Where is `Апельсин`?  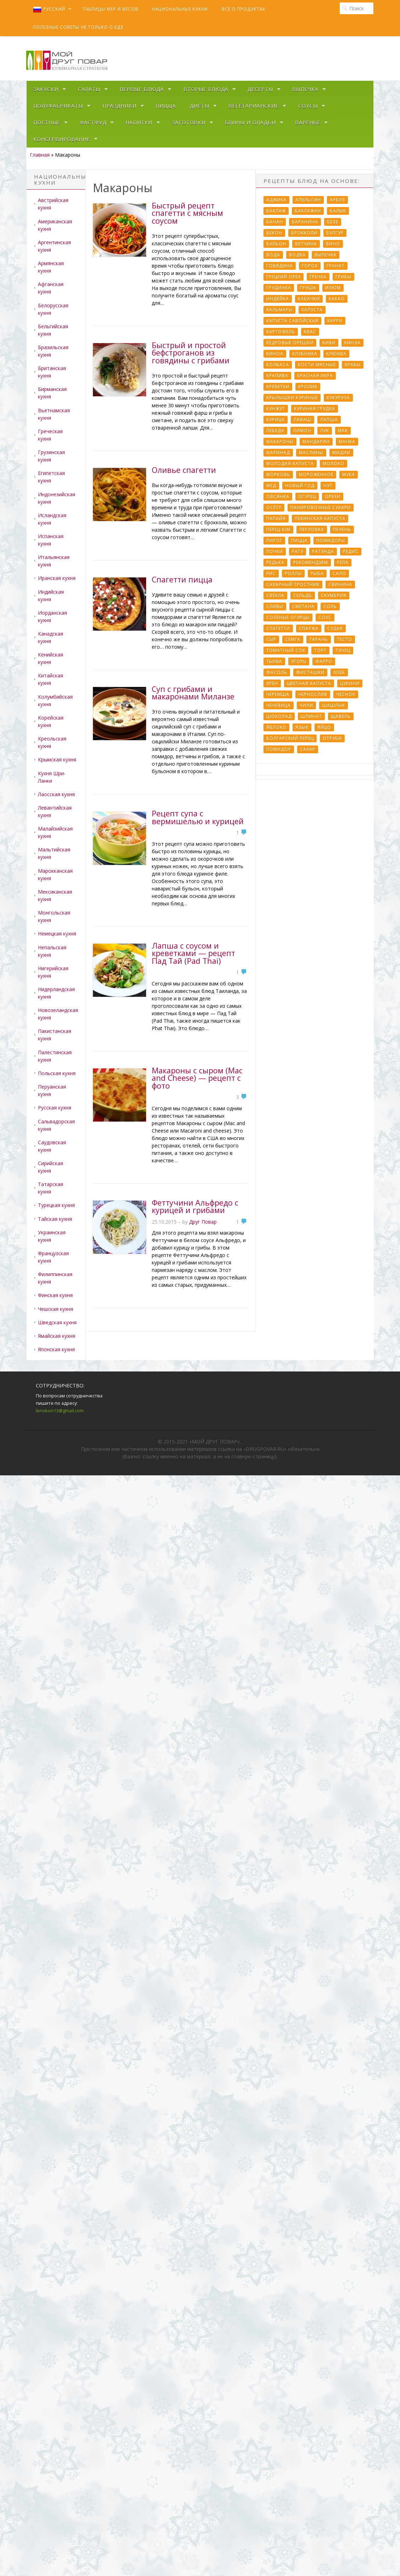 Апельсин is located at coordinates (308, 200).